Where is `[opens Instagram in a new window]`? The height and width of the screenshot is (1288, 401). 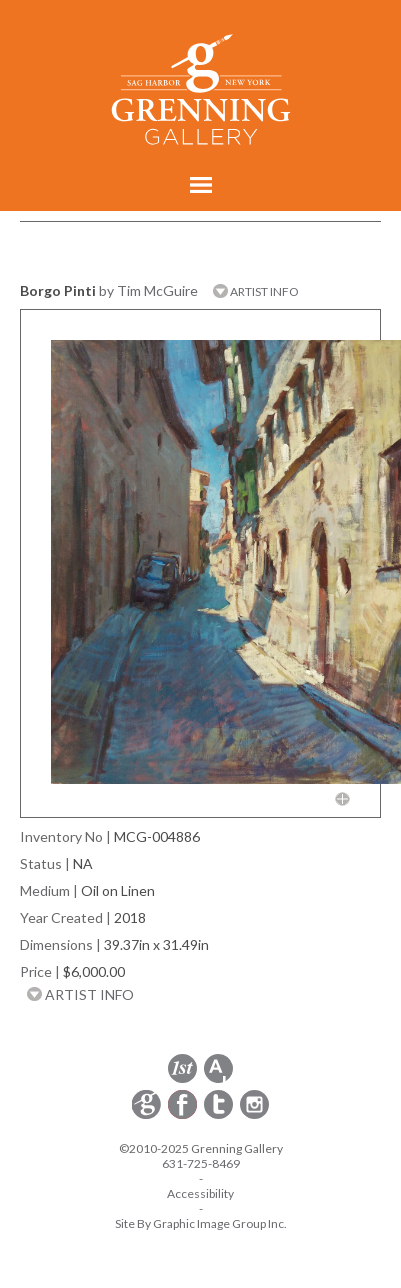 [opens Instagram in a new window] is located at coordinates (254, 1115).